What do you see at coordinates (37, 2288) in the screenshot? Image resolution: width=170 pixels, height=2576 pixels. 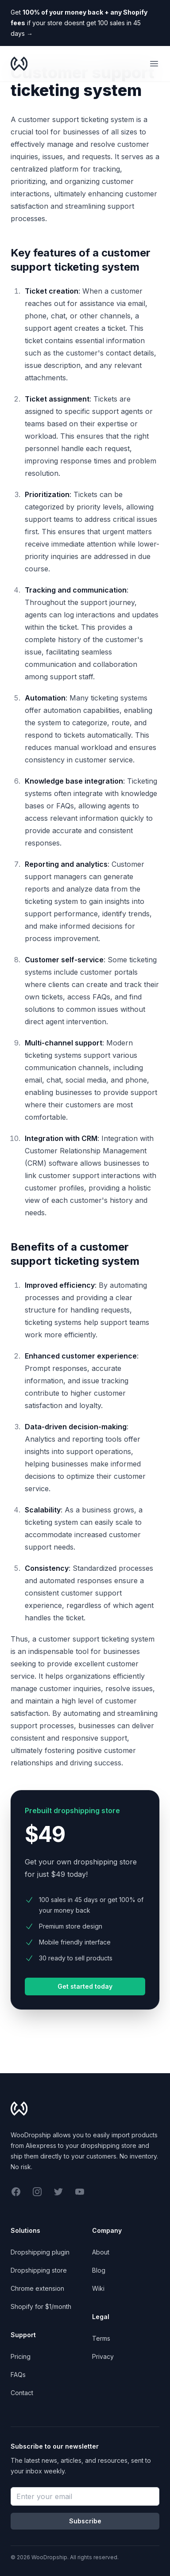 I see `Chrome extension` at bounding box center [37, 2288].